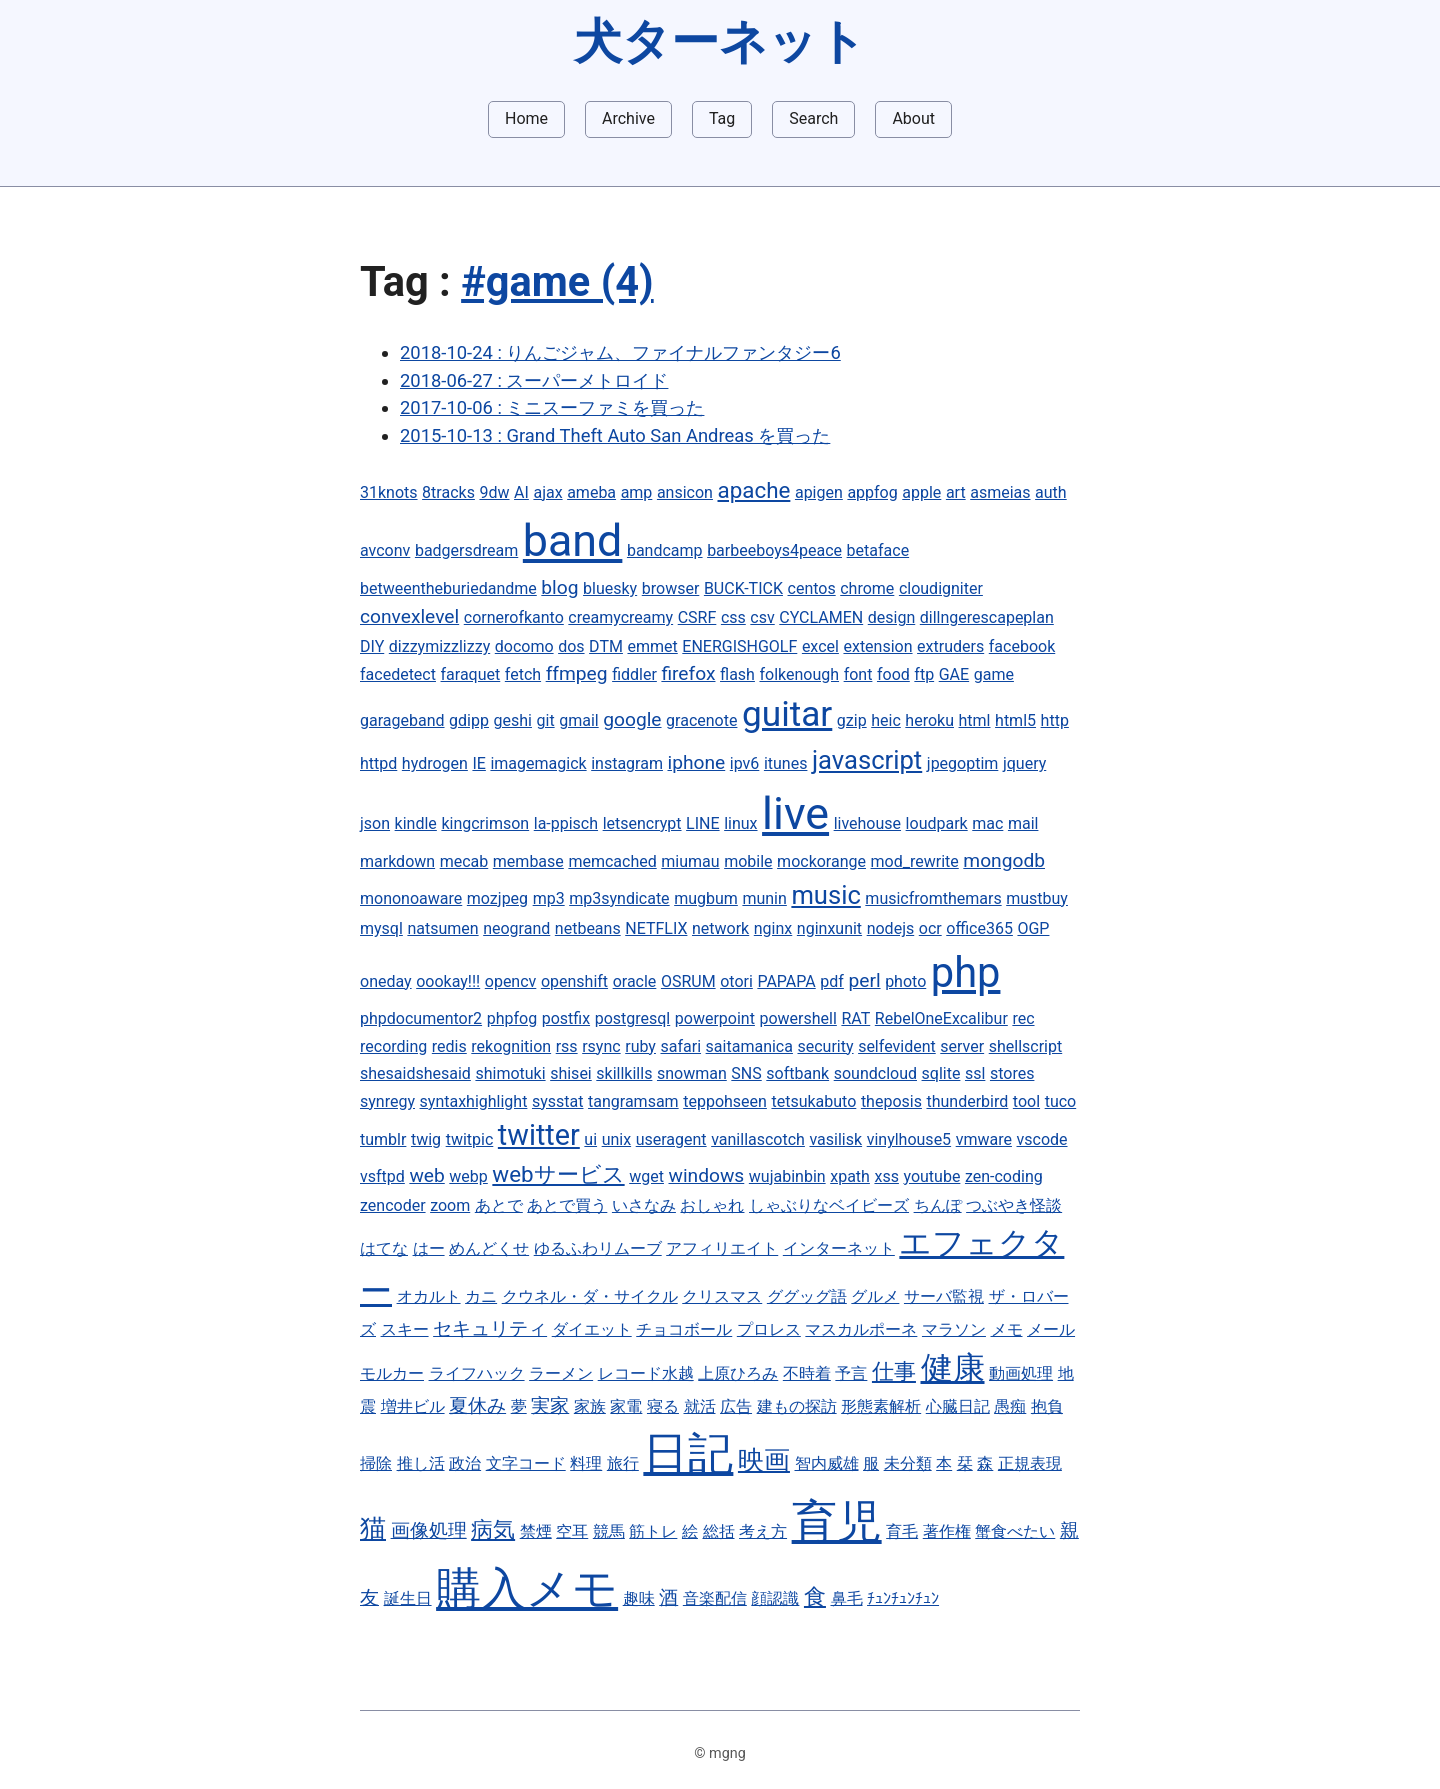  I want to click on 掃除, so click(376, 1463).